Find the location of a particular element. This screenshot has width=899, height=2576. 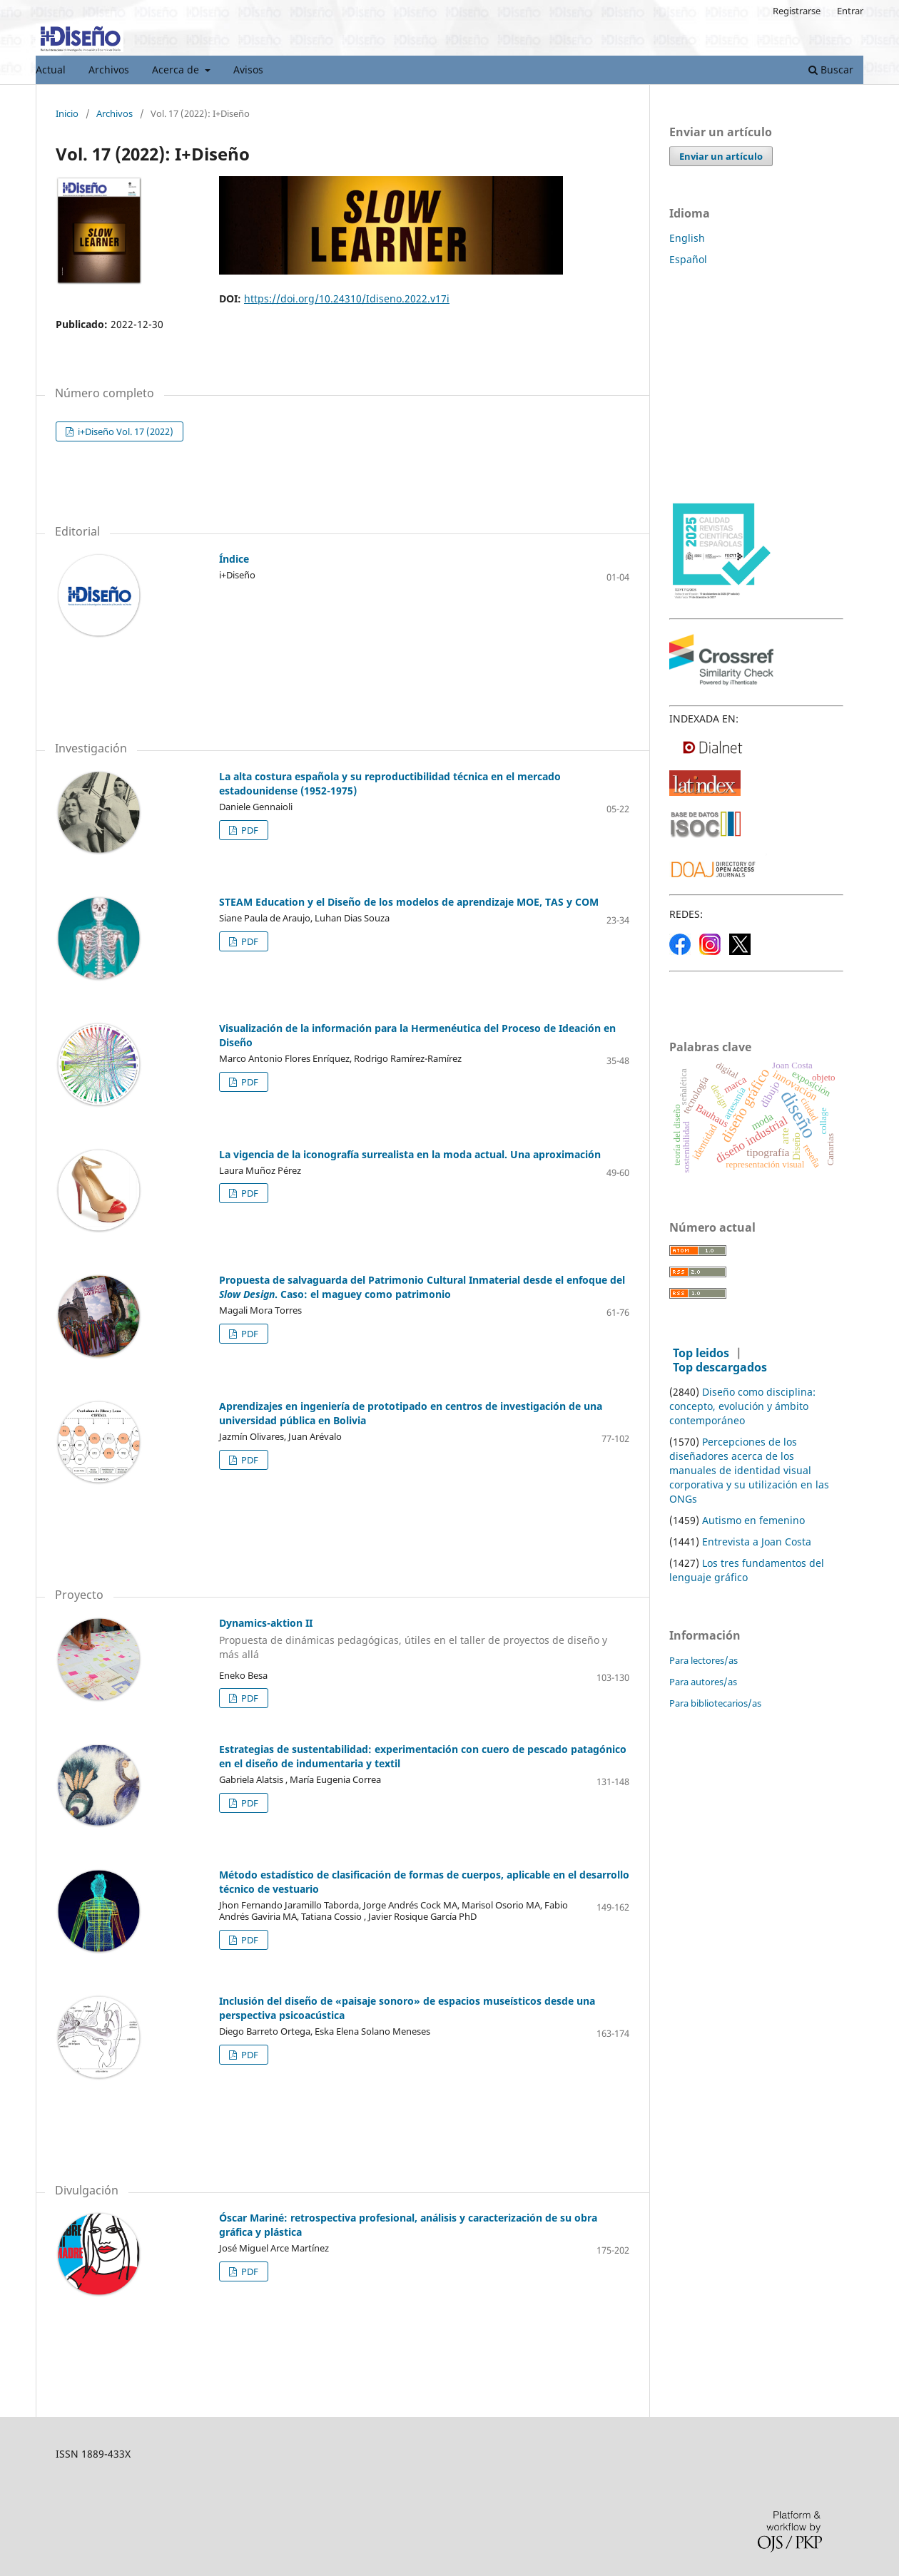

Para lectores/as is located at coordinates (703, 1660).